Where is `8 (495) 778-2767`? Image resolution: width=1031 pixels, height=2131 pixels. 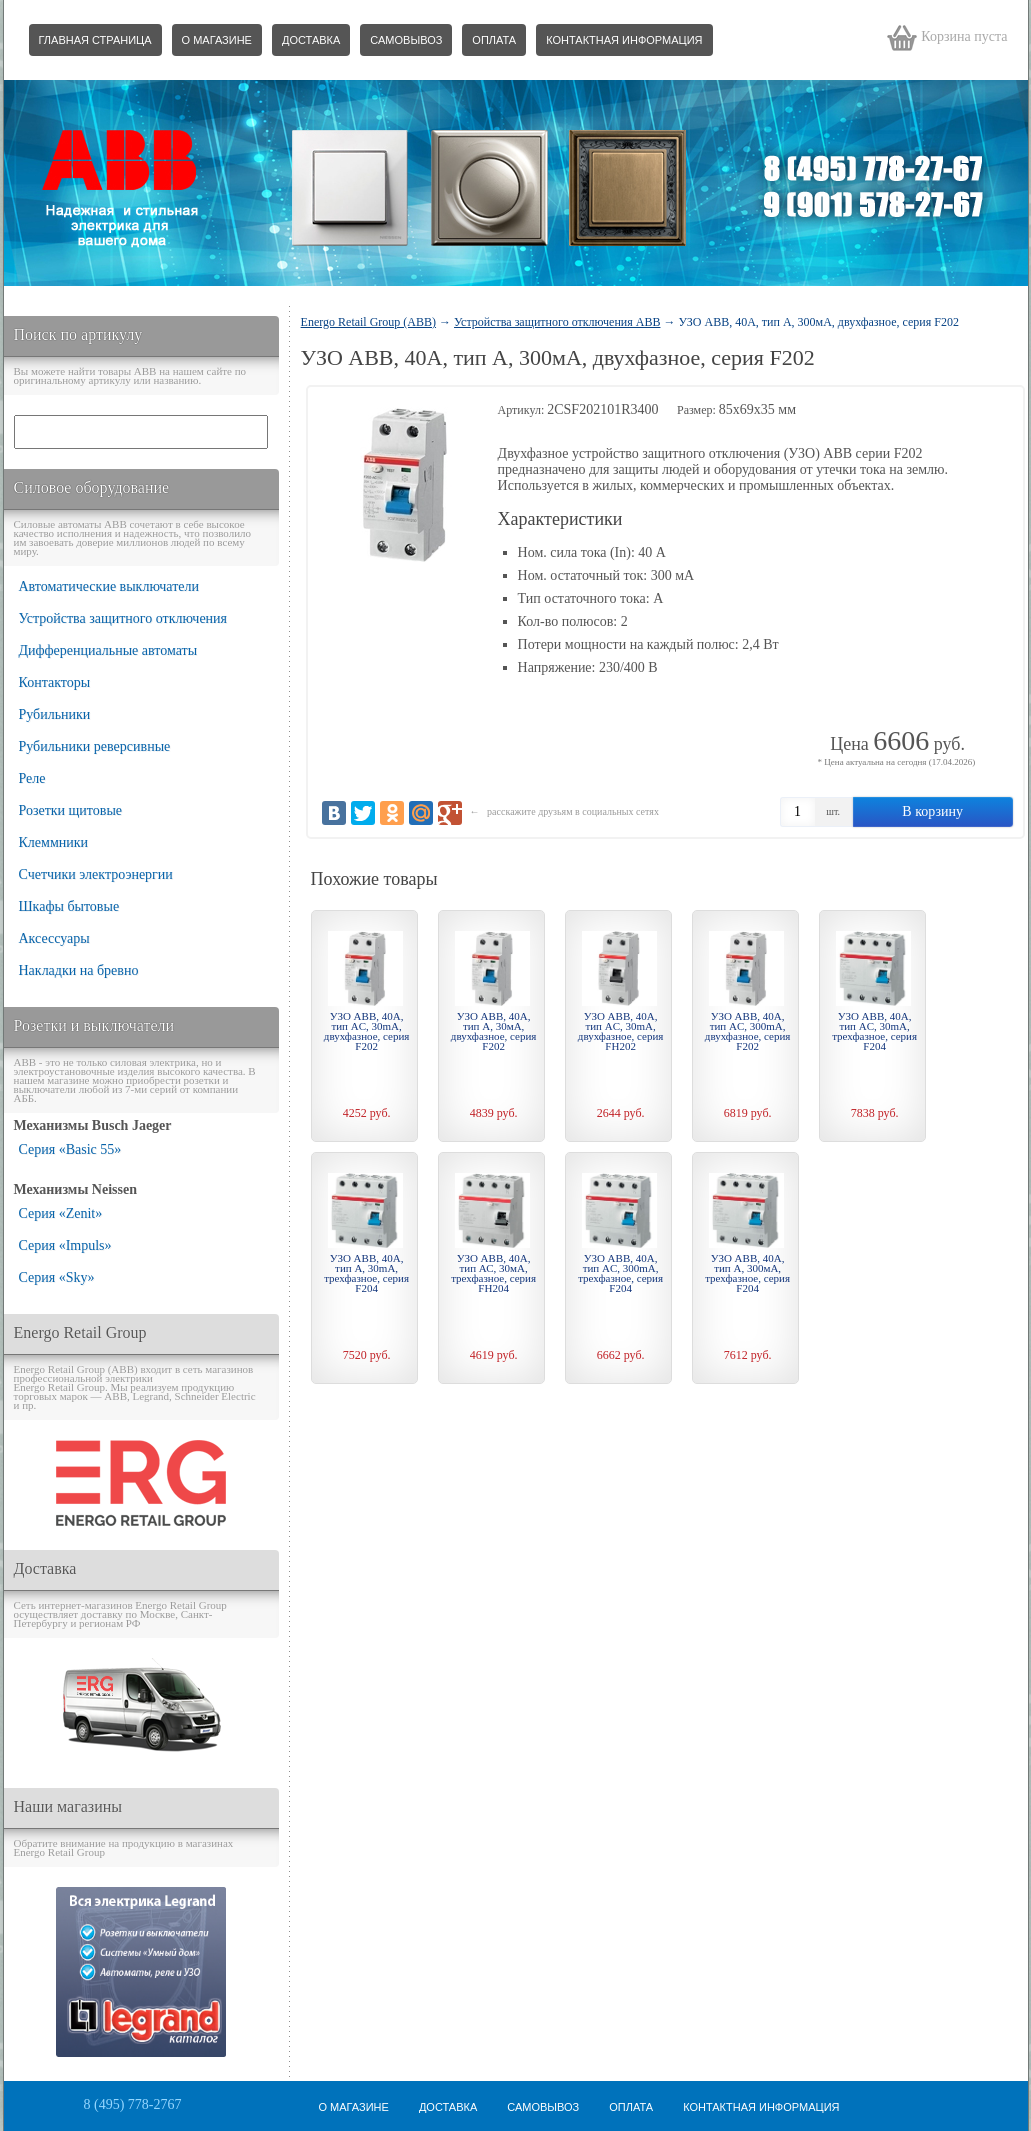 8 (495) 778-2767 is located at coordinates (133, 2104).